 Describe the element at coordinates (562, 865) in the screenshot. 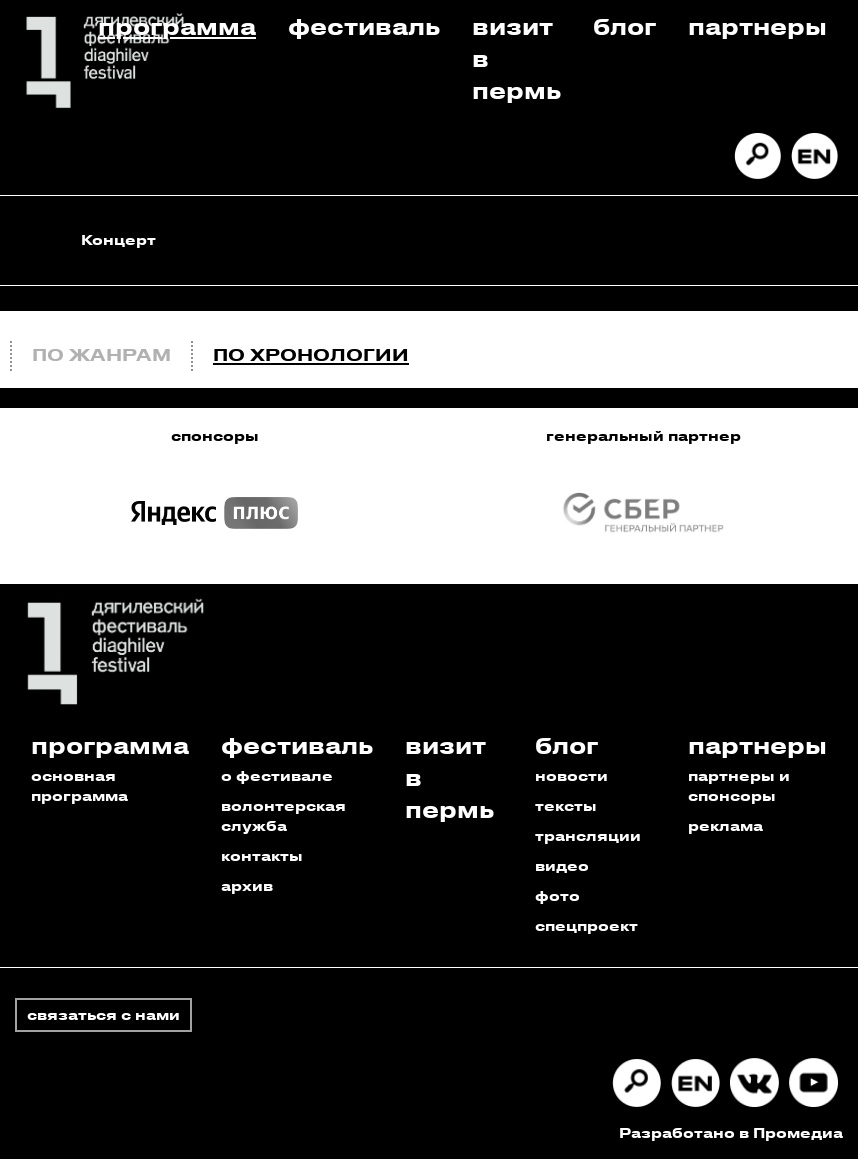

I see `видео` at that location.